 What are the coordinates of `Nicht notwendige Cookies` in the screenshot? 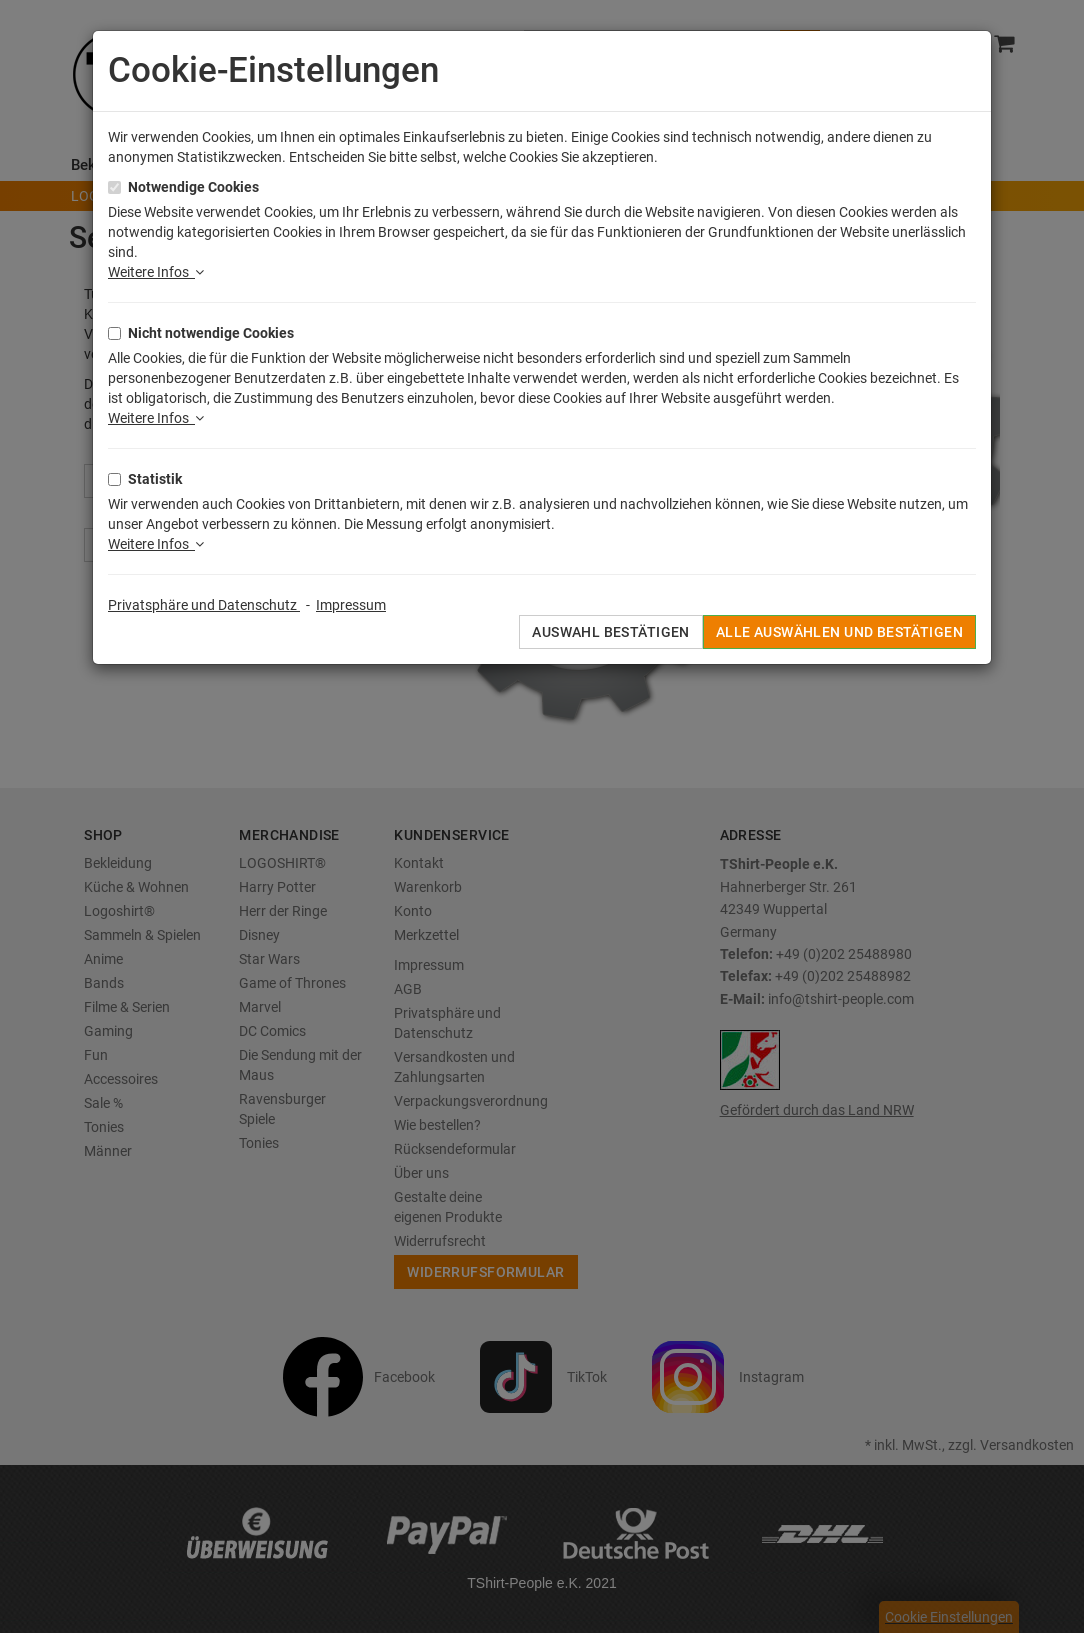 It's located at (211, 333).